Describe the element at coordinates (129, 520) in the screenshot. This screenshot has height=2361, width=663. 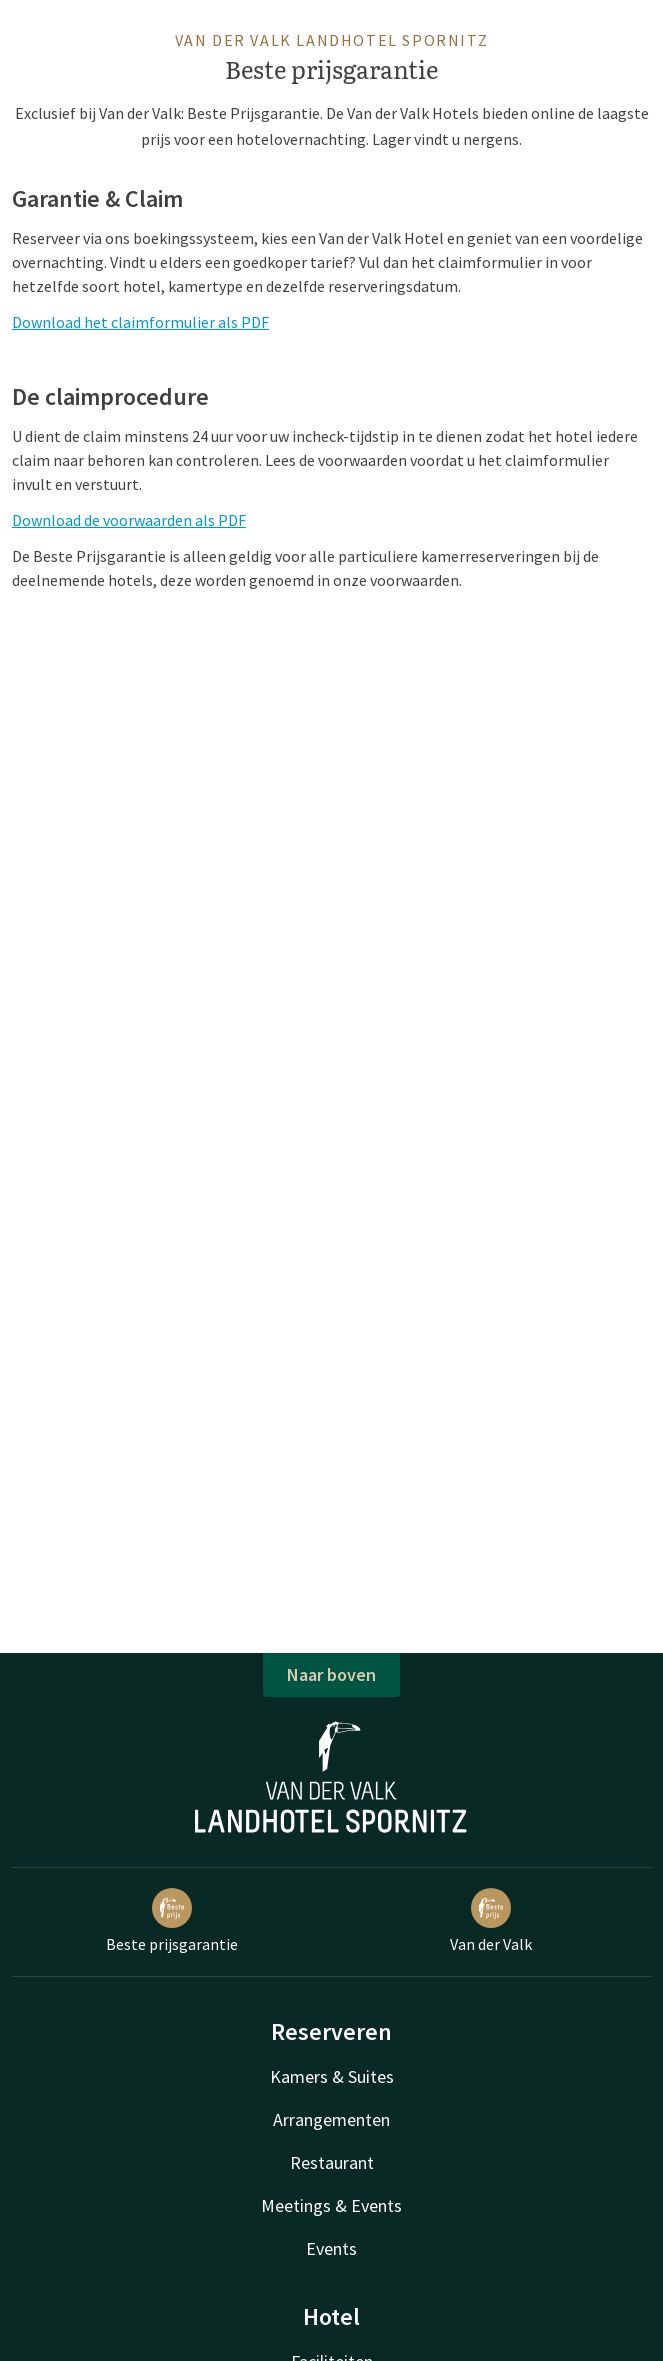
I see `Download de voorwaarden als PDF` at that location.